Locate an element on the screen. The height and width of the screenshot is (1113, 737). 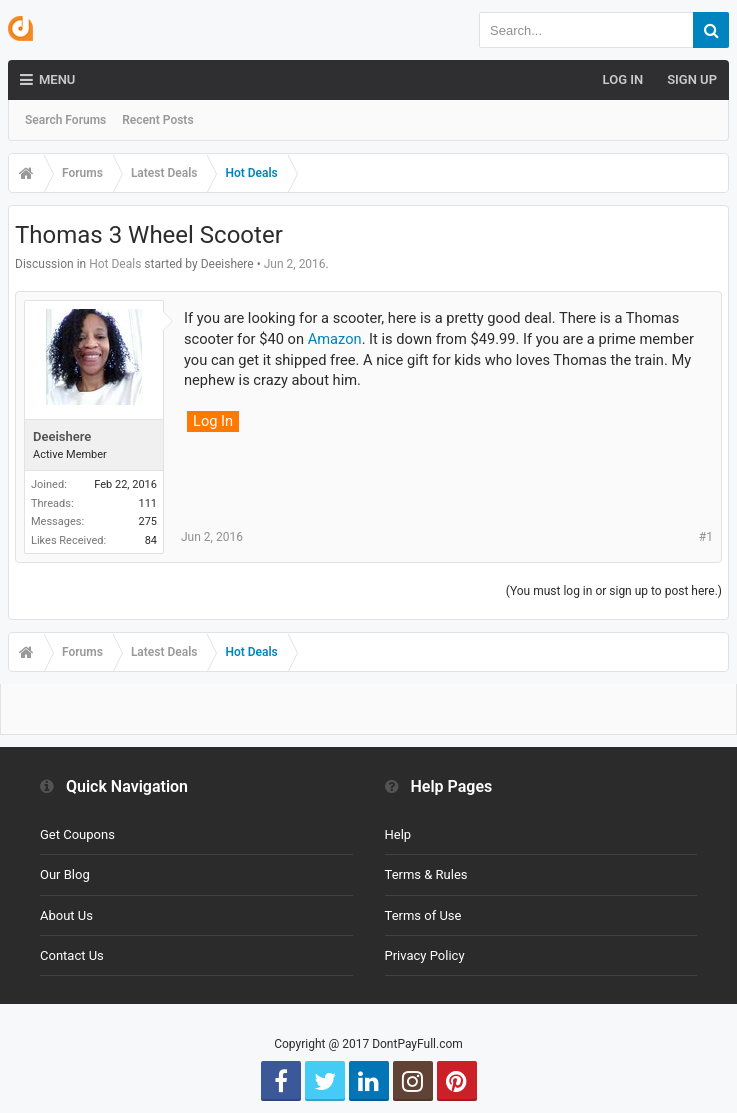
Search Forums is located at coordinates (65, 120).